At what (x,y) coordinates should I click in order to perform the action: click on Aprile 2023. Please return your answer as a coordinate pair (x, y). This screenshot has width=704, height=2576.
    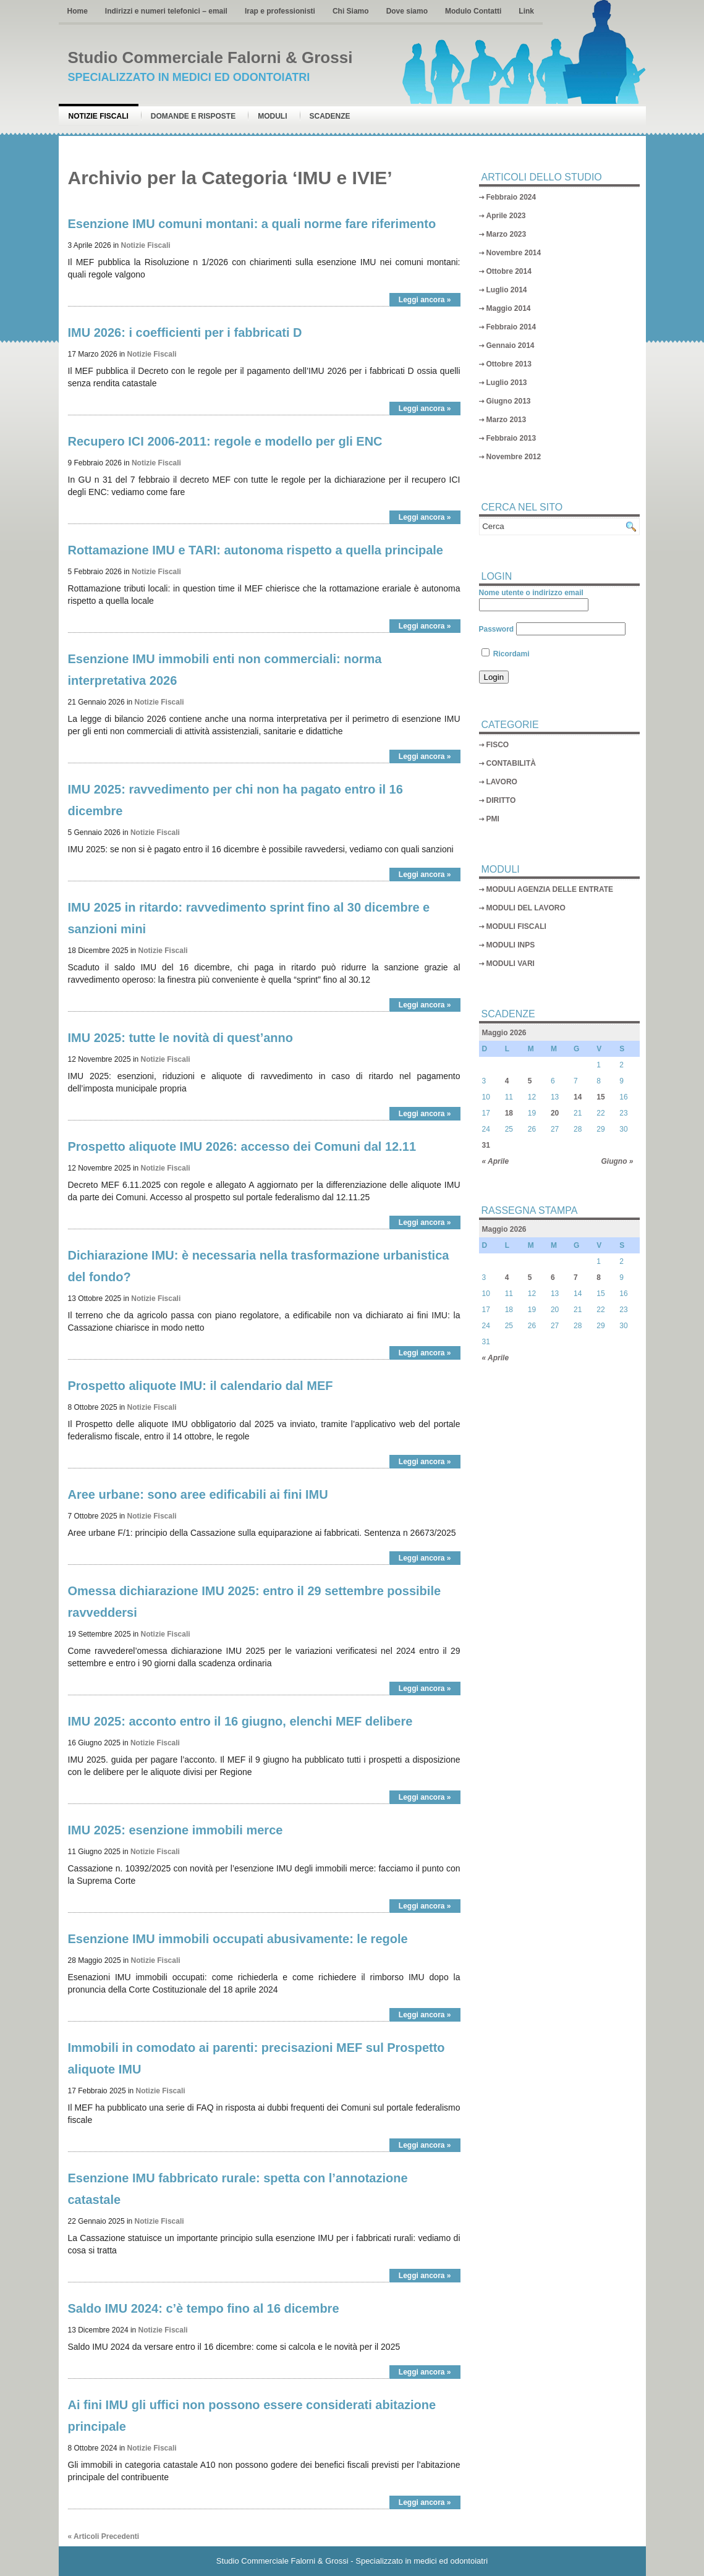
    Looking at the image, I should click on (506, 215).